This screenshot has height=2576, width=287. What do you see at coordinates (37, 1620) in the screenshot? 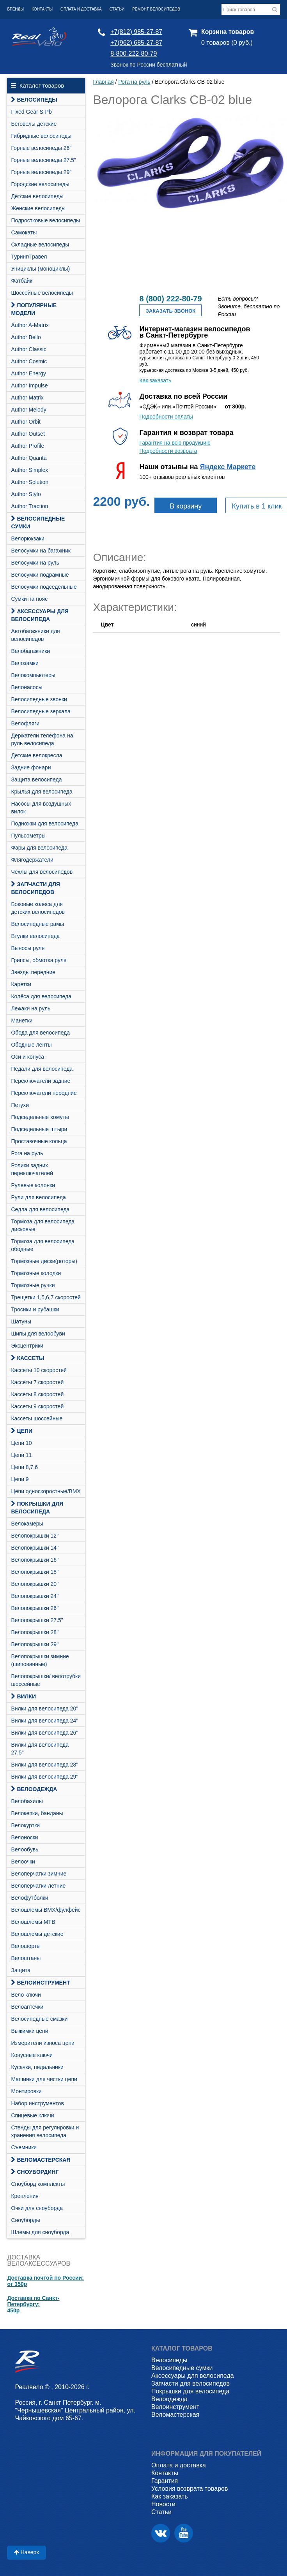
I see `Велопокрышки 27.5"` at bounding box center [37, 1620].